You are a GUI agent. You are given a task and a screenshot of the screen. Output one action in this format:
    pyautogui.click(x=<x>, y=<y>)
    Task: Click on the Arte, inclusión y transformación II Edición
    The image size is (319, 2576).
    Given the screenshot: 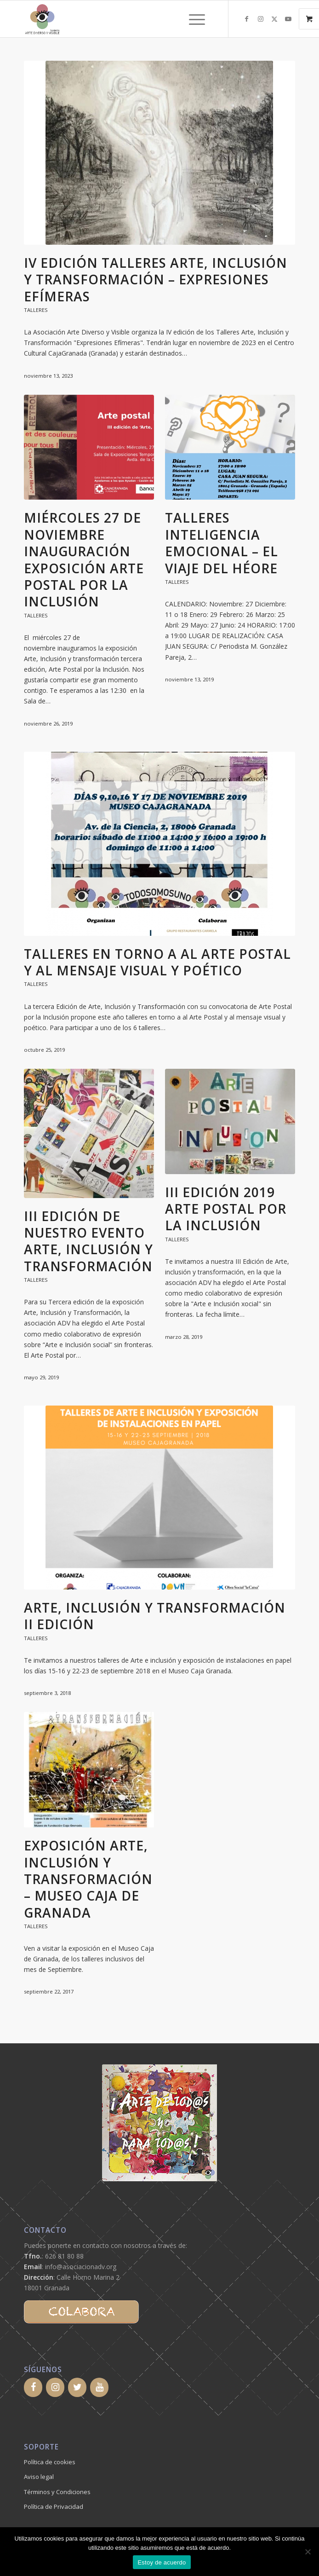 What is the action you would take?
    pyautogui.click(x=154, y=1616)
    